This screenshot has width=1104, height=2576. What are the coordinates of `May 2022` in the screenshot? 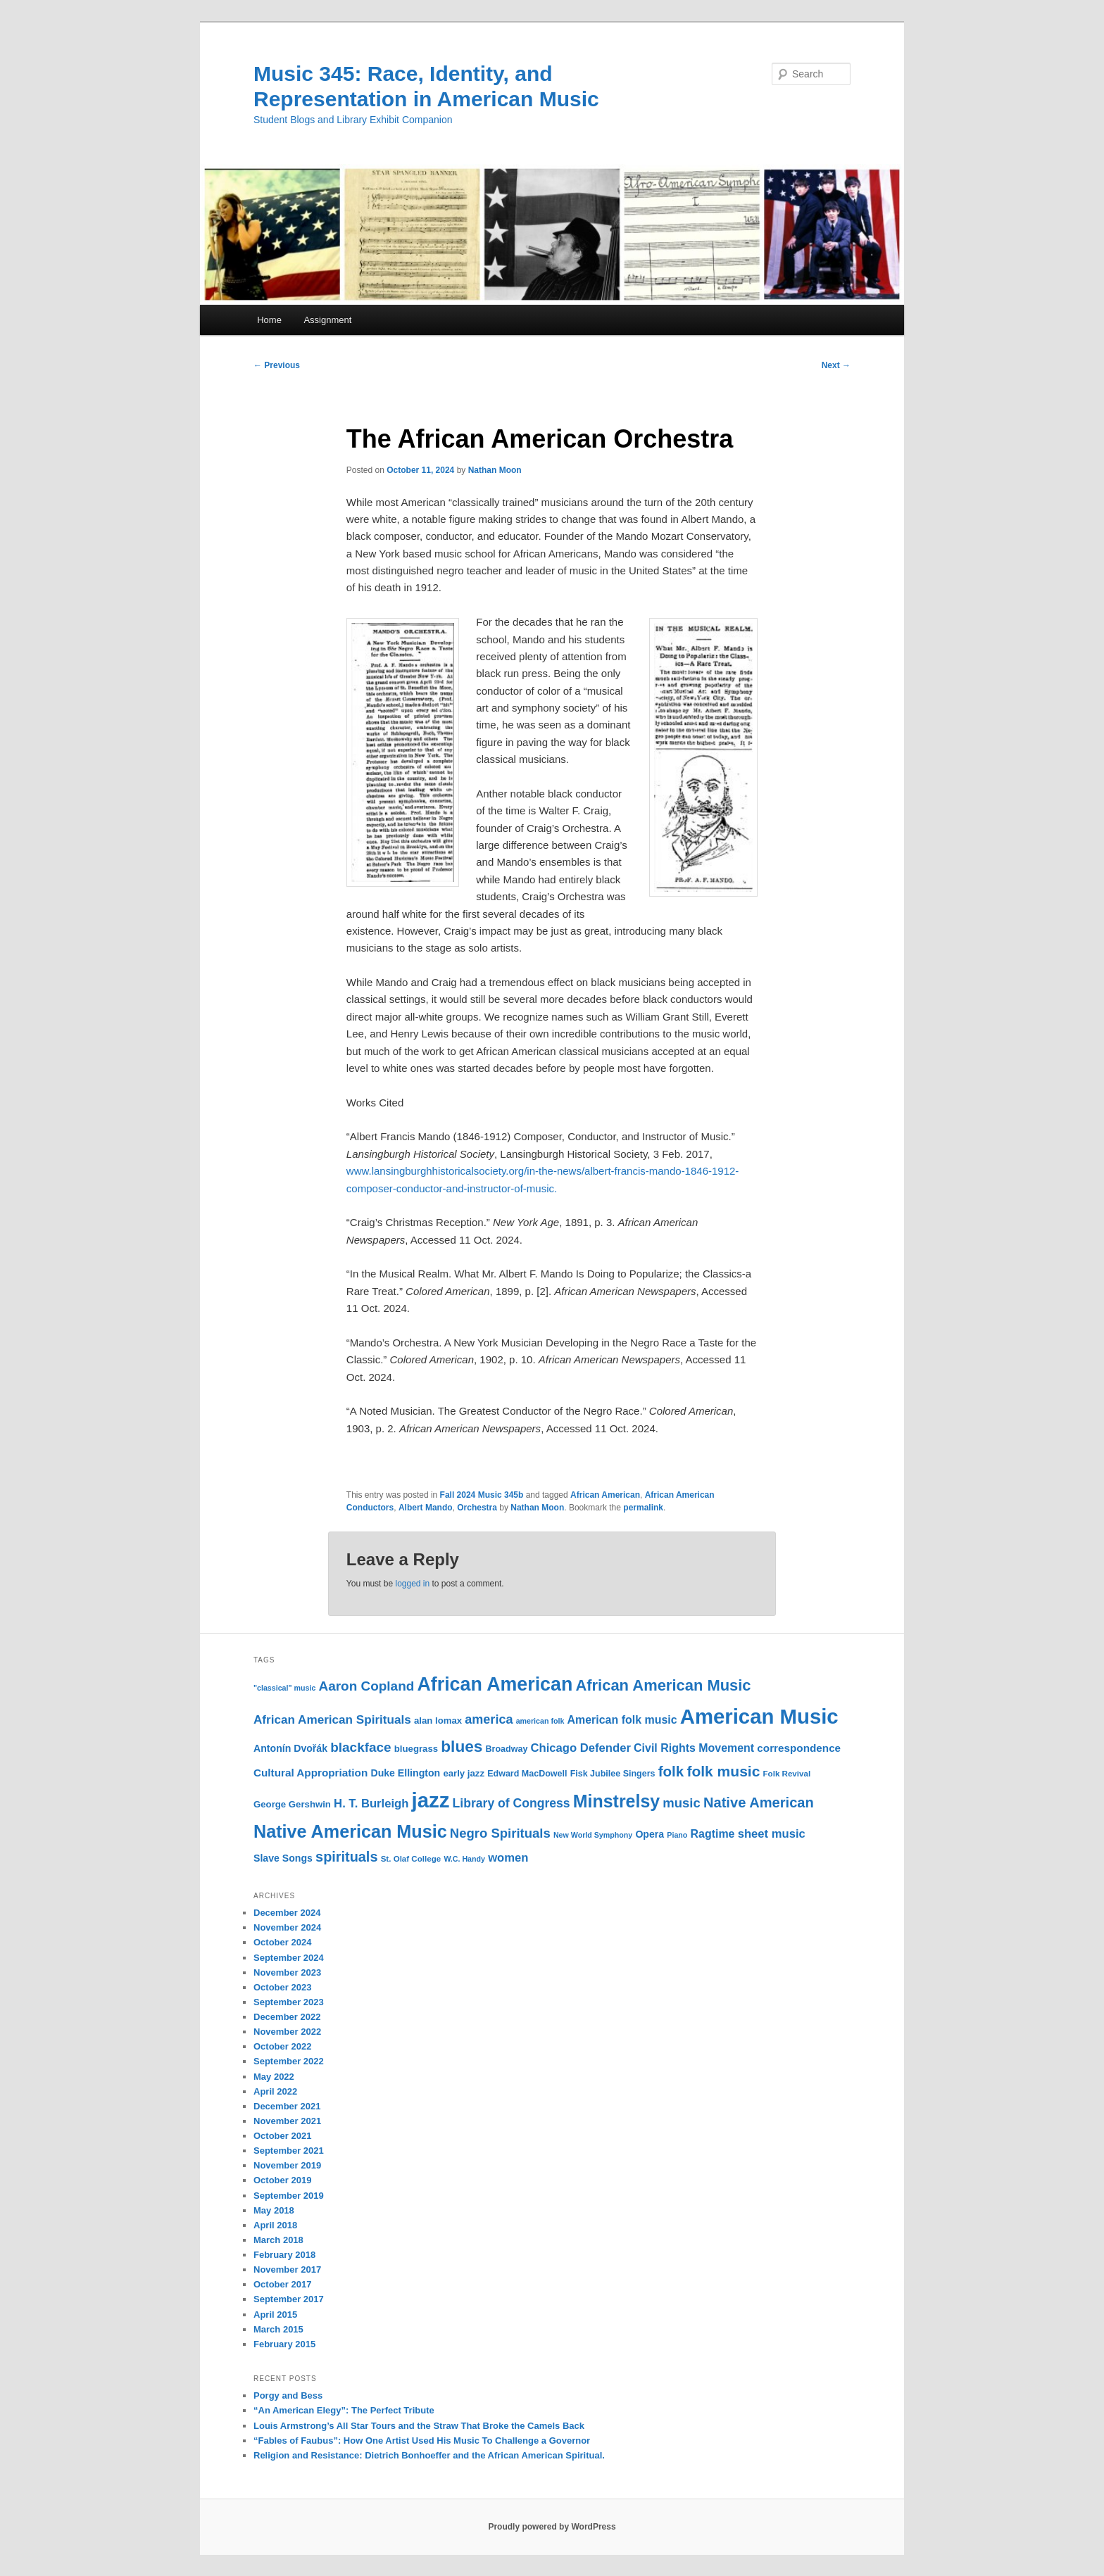 It's located at (273, 2076).